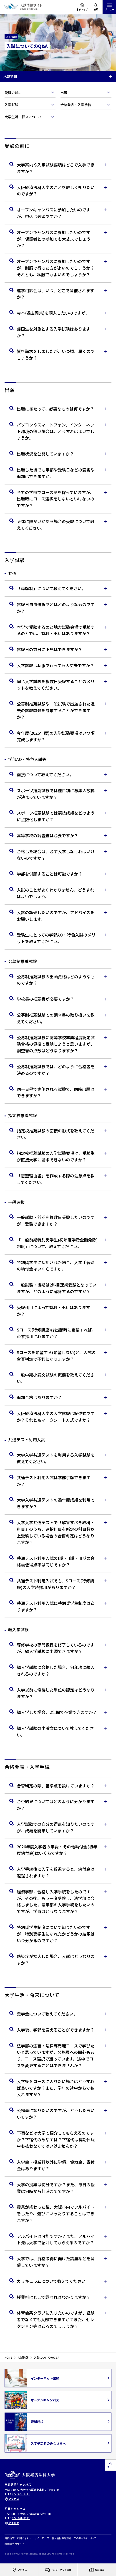  Describe the element at coordinates (10, 2538) in the screenshot. I see `資料請求` at that location.